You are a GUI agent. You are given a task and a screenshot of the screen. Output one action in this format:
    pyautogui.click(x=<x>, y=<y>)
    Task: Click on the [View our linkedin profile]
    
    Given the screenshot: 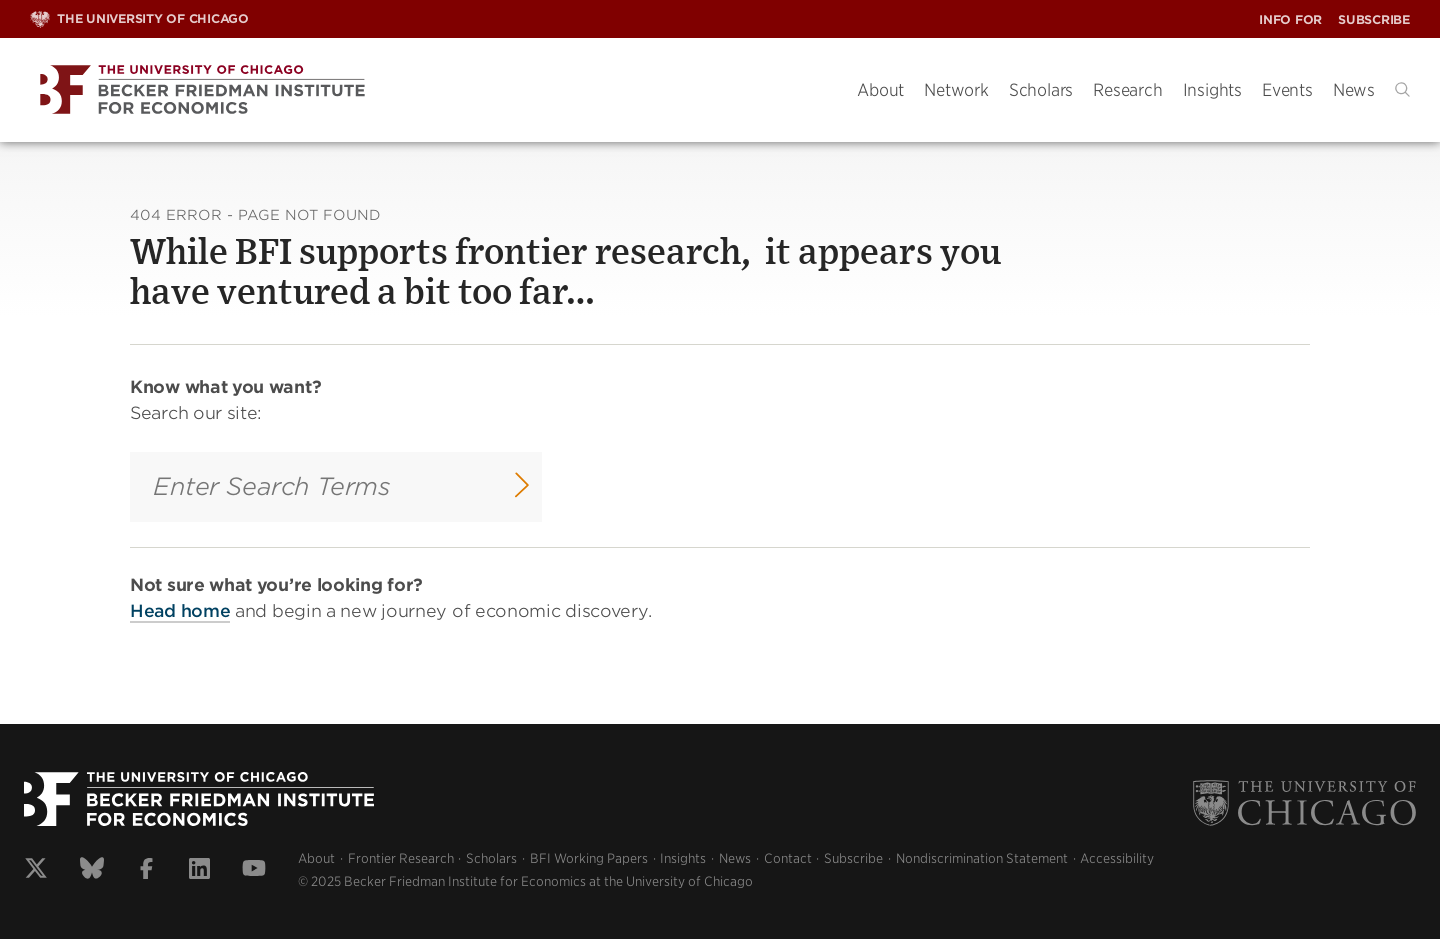 What is the action you would take?
    pyautogui.click(x=199, y=871)
    